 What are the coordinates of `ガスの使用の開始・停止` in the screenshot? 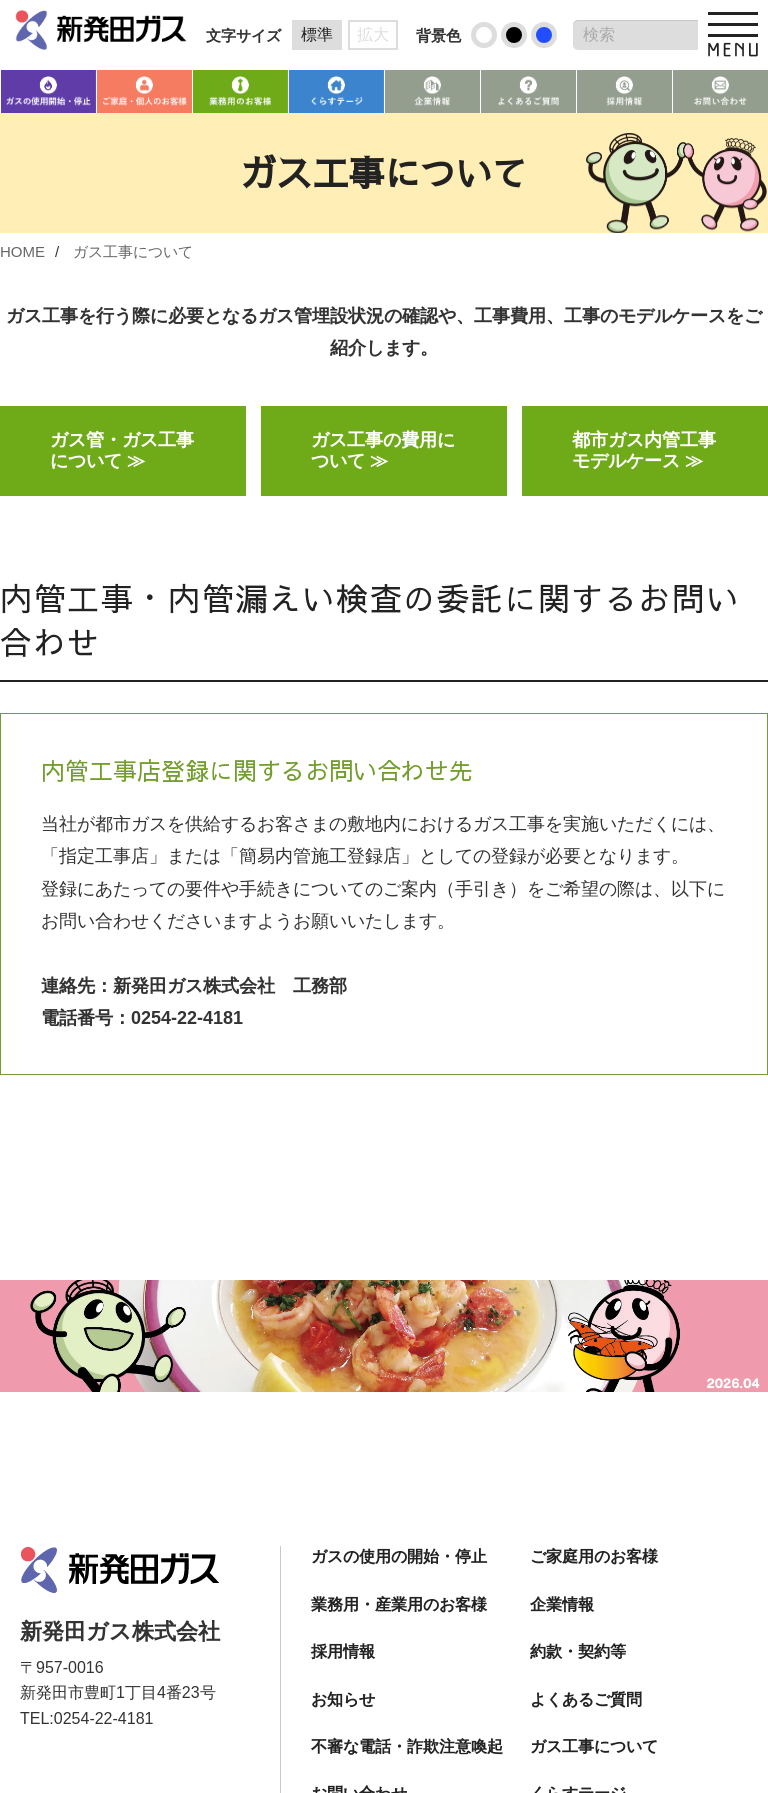 It's located at (399, 1558).